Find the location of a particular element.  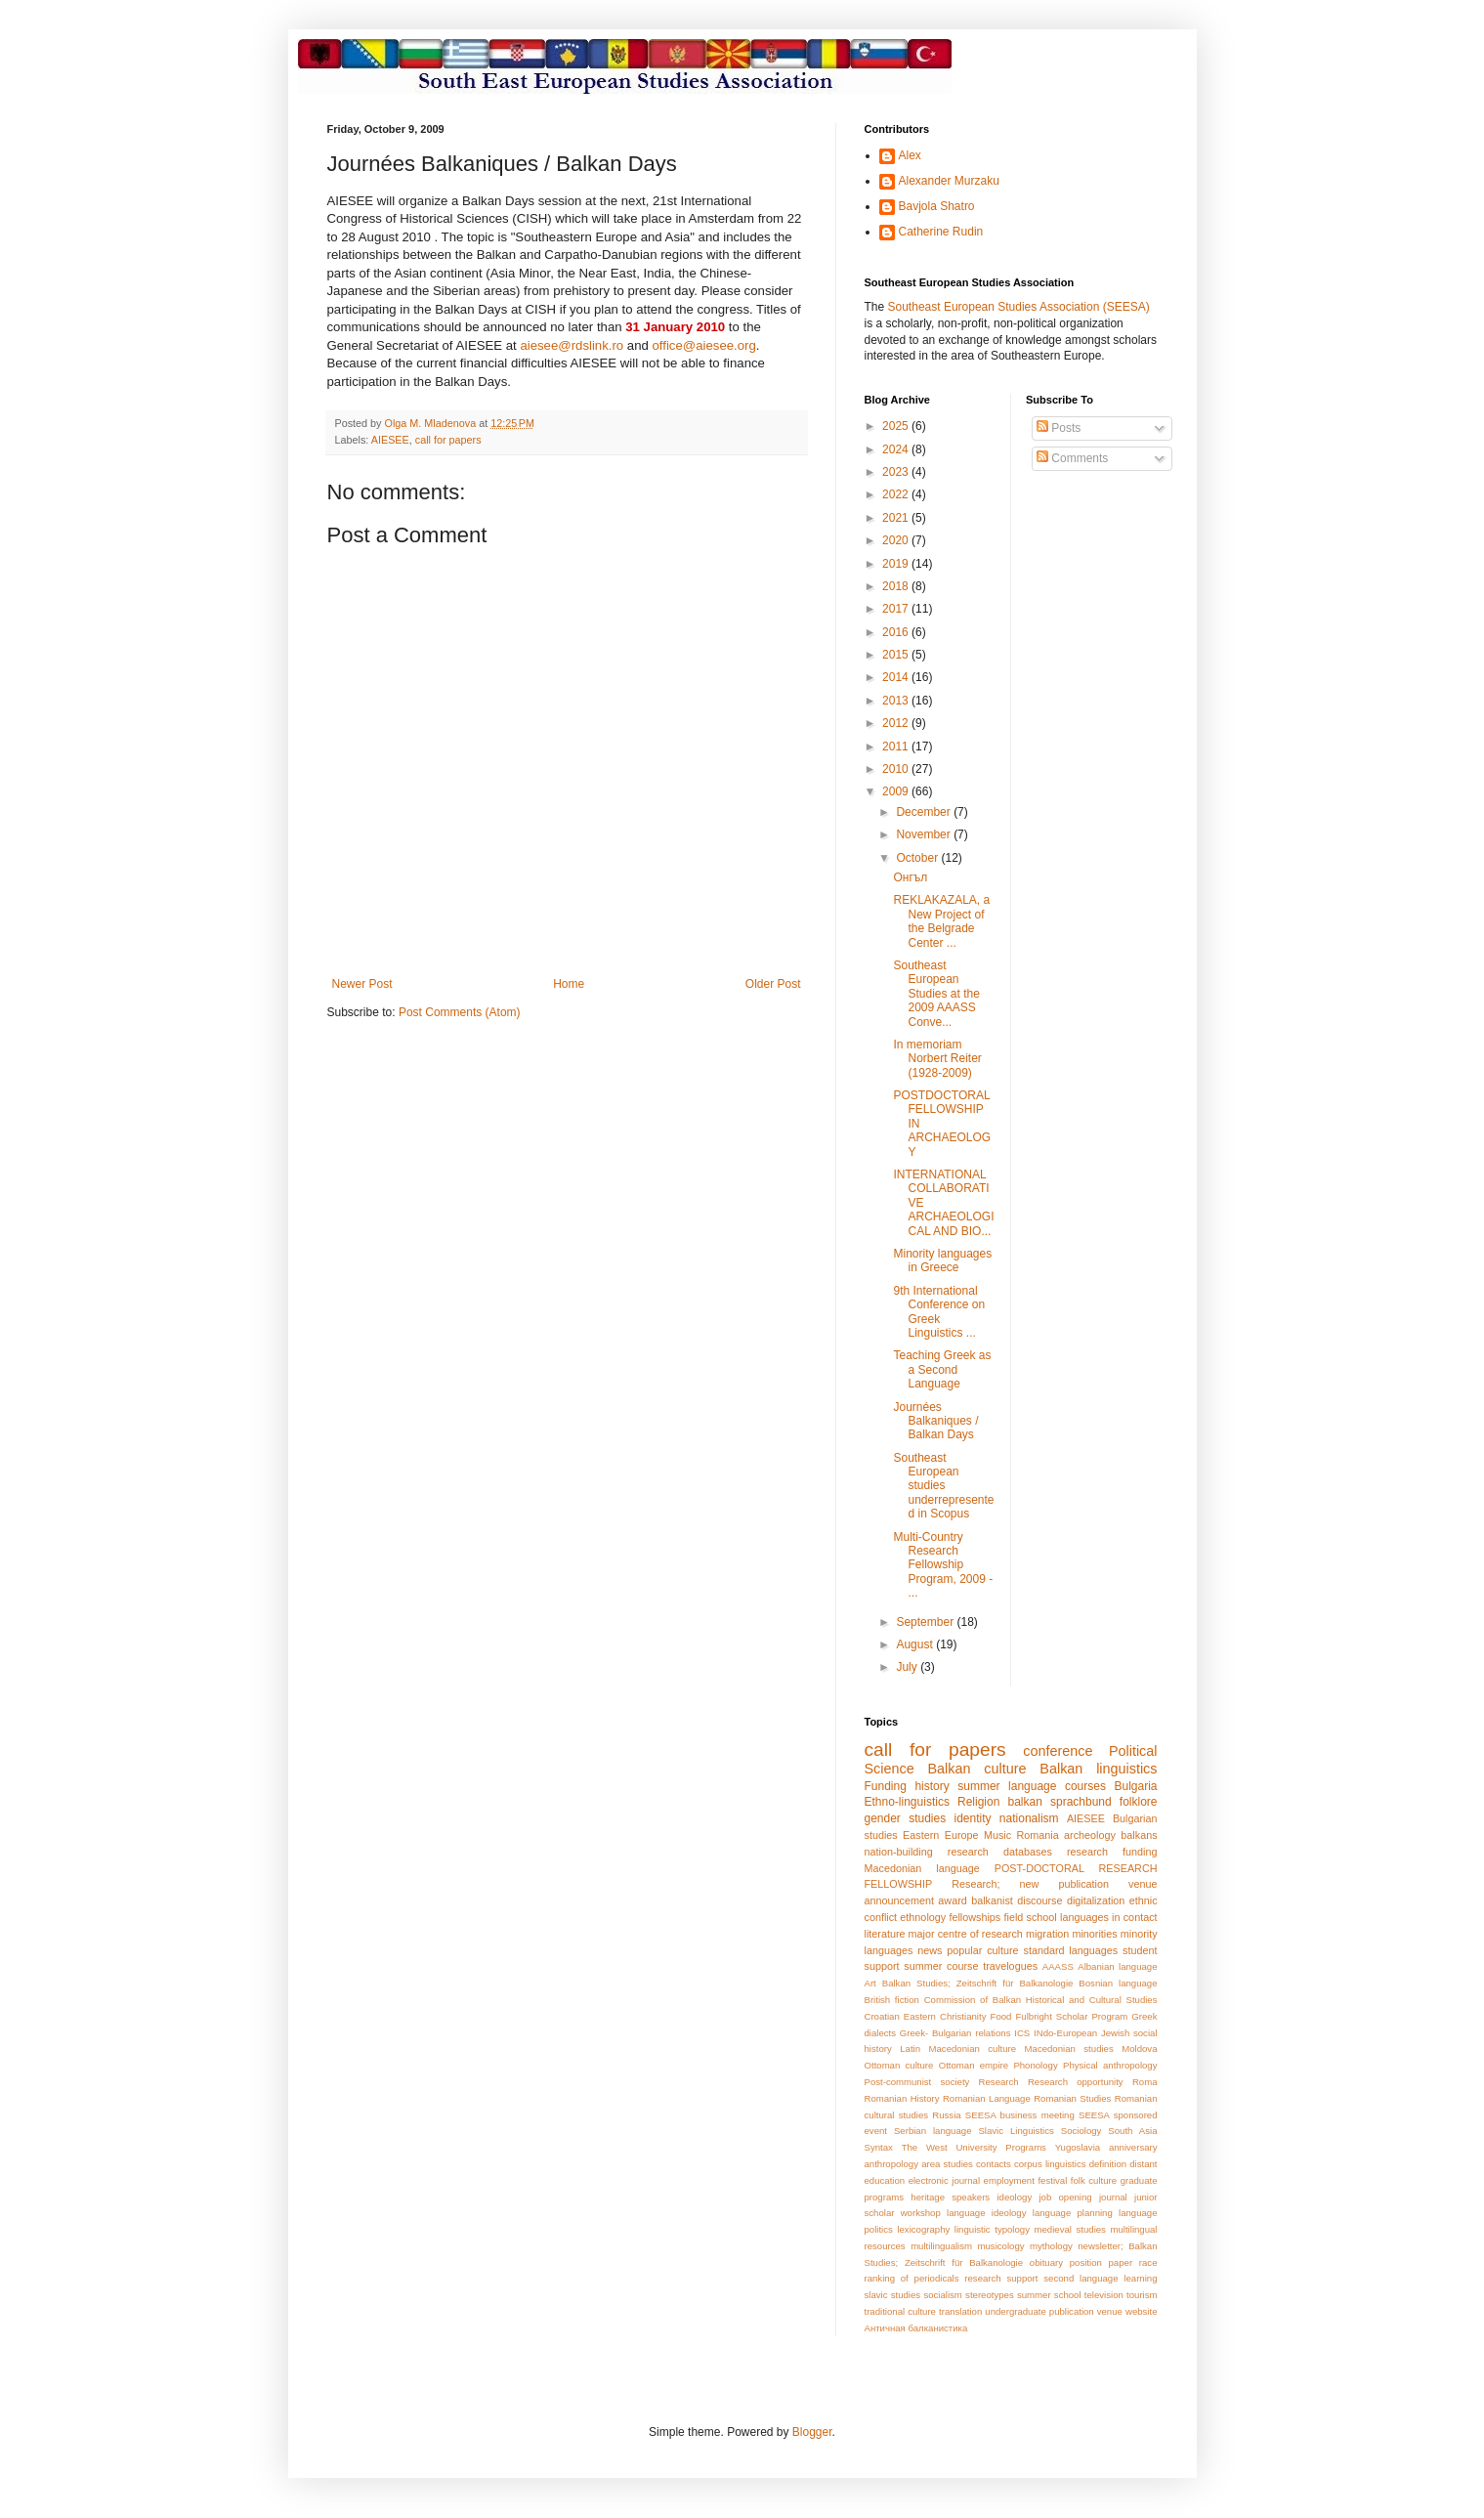

Bavjola Shatro is located at coordinates (937, 206).